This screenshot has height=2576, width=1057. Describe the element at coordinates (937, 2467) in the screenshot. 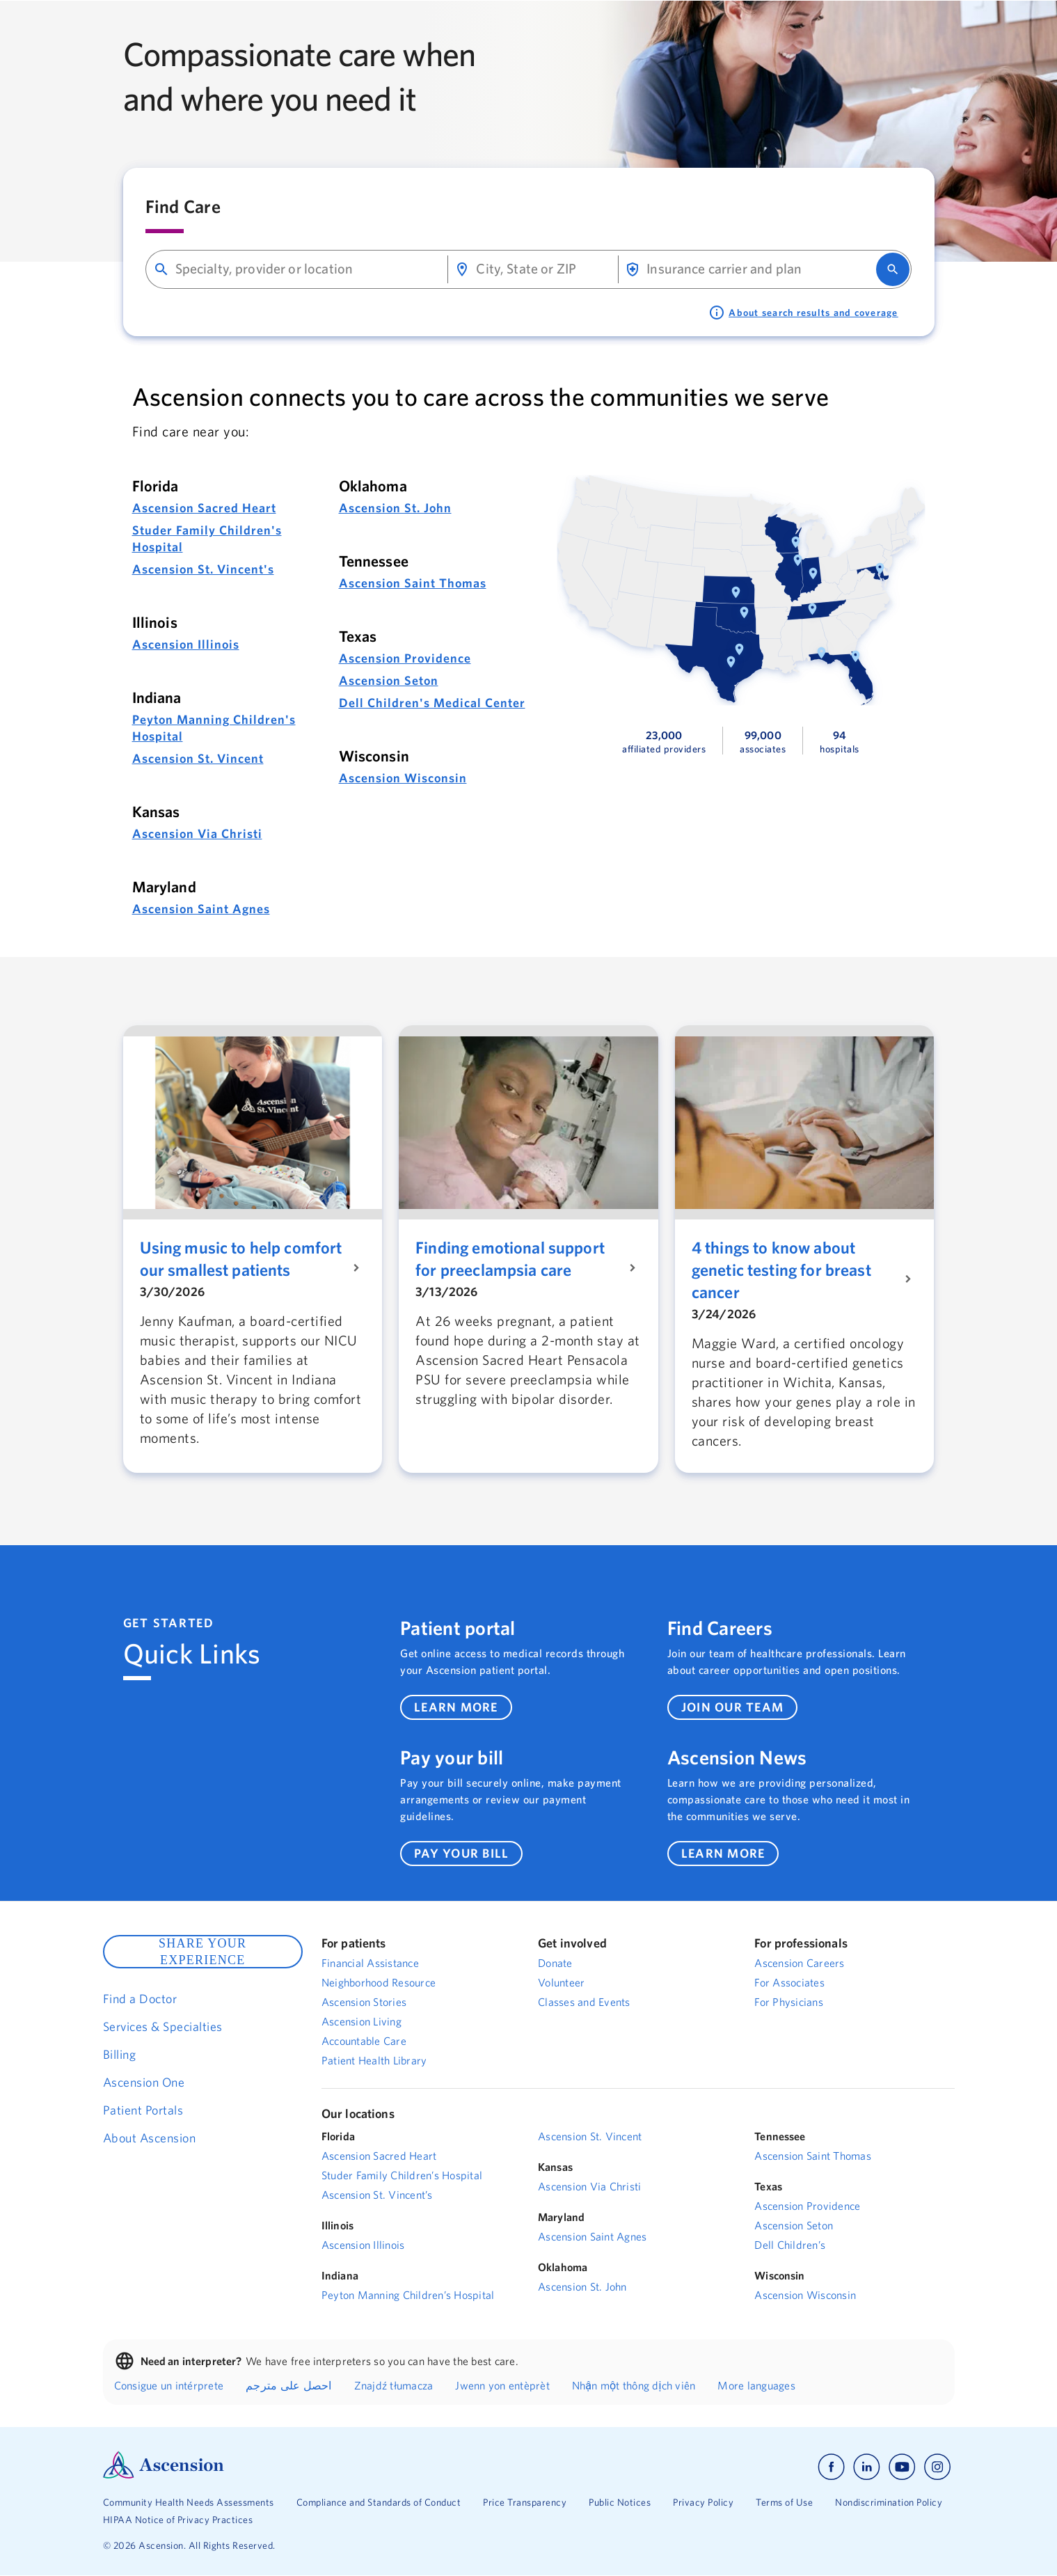

I see `[Ascension instagram]` at that location.